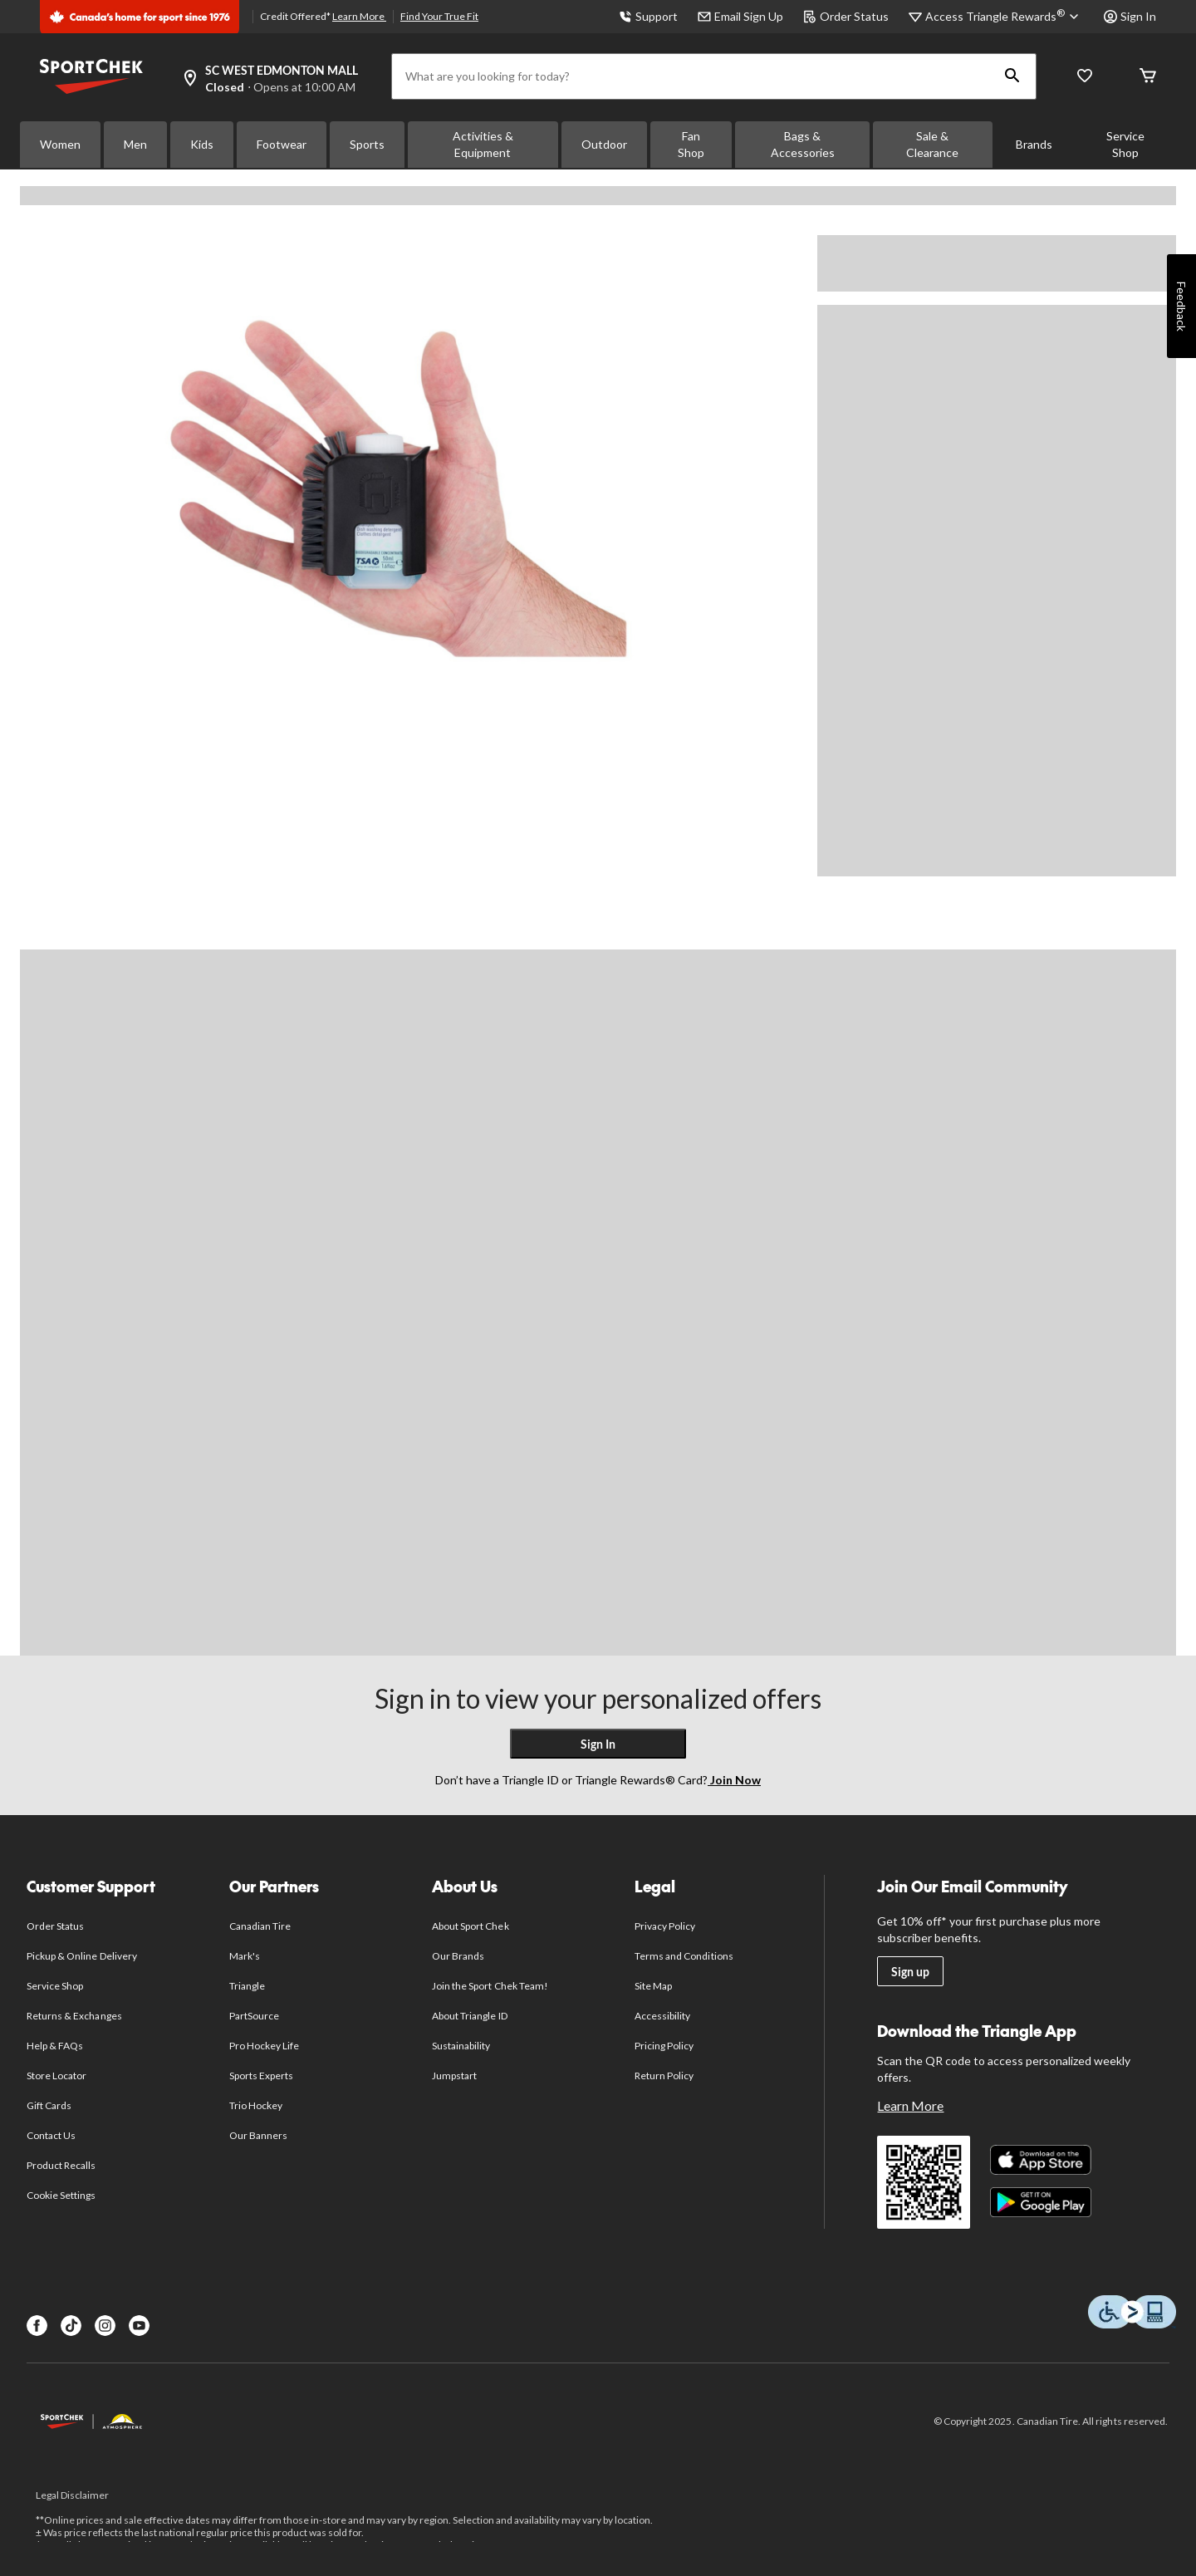  What do you see at coordinates (803, 144) in the screenshot?
I see `Bags & Accessories` at bounding box center [803, 144].